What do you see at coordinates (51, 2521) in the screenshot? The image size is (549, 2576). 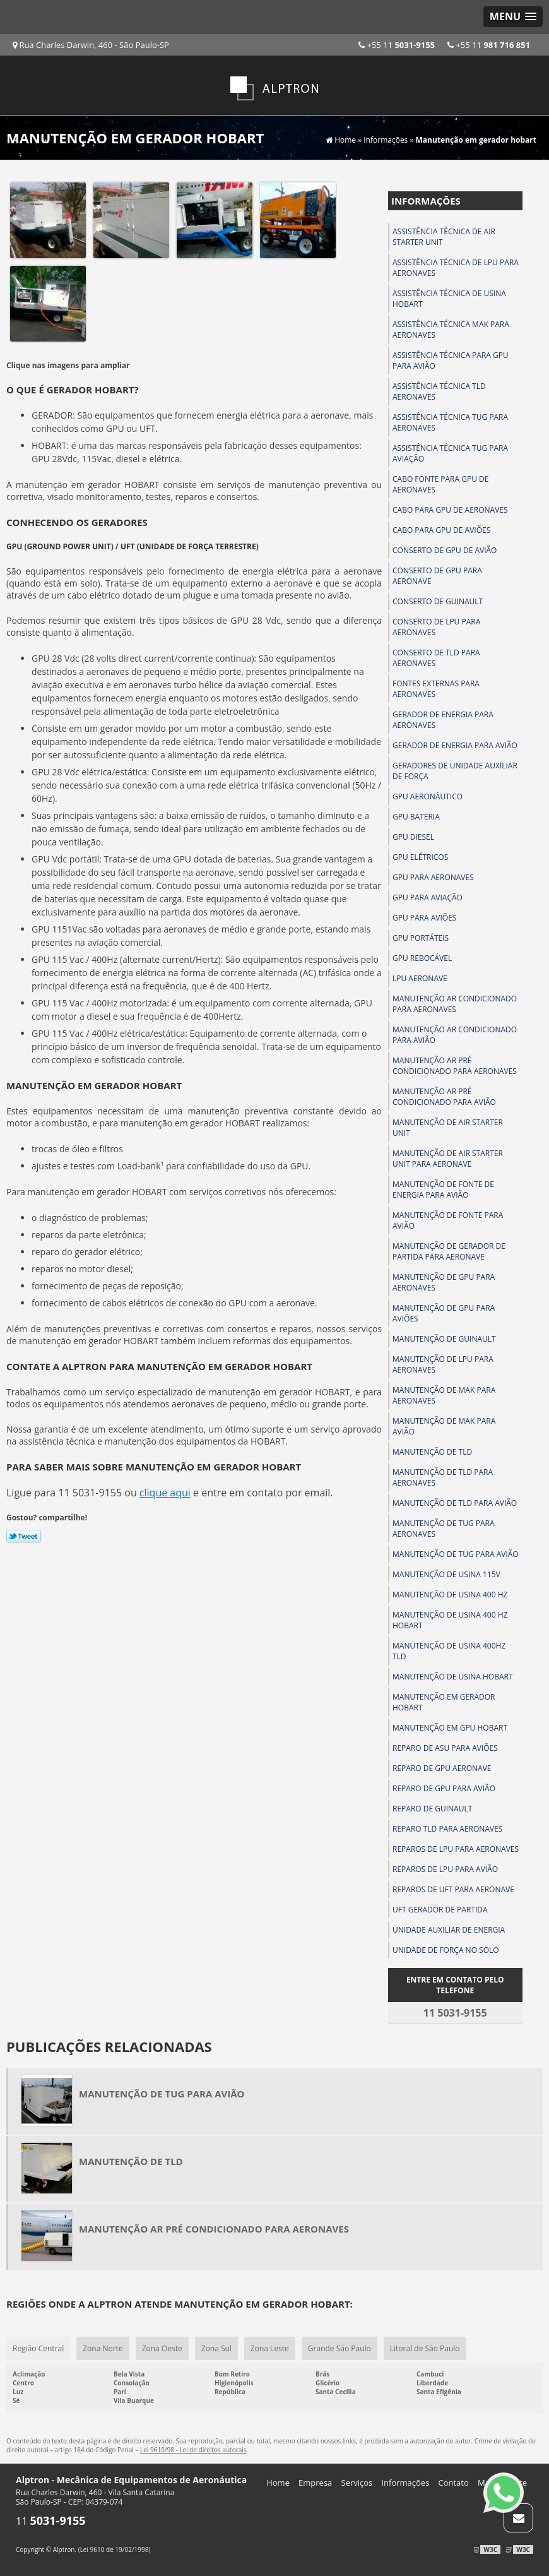 I see `11` at bounding box center [51, 2521].